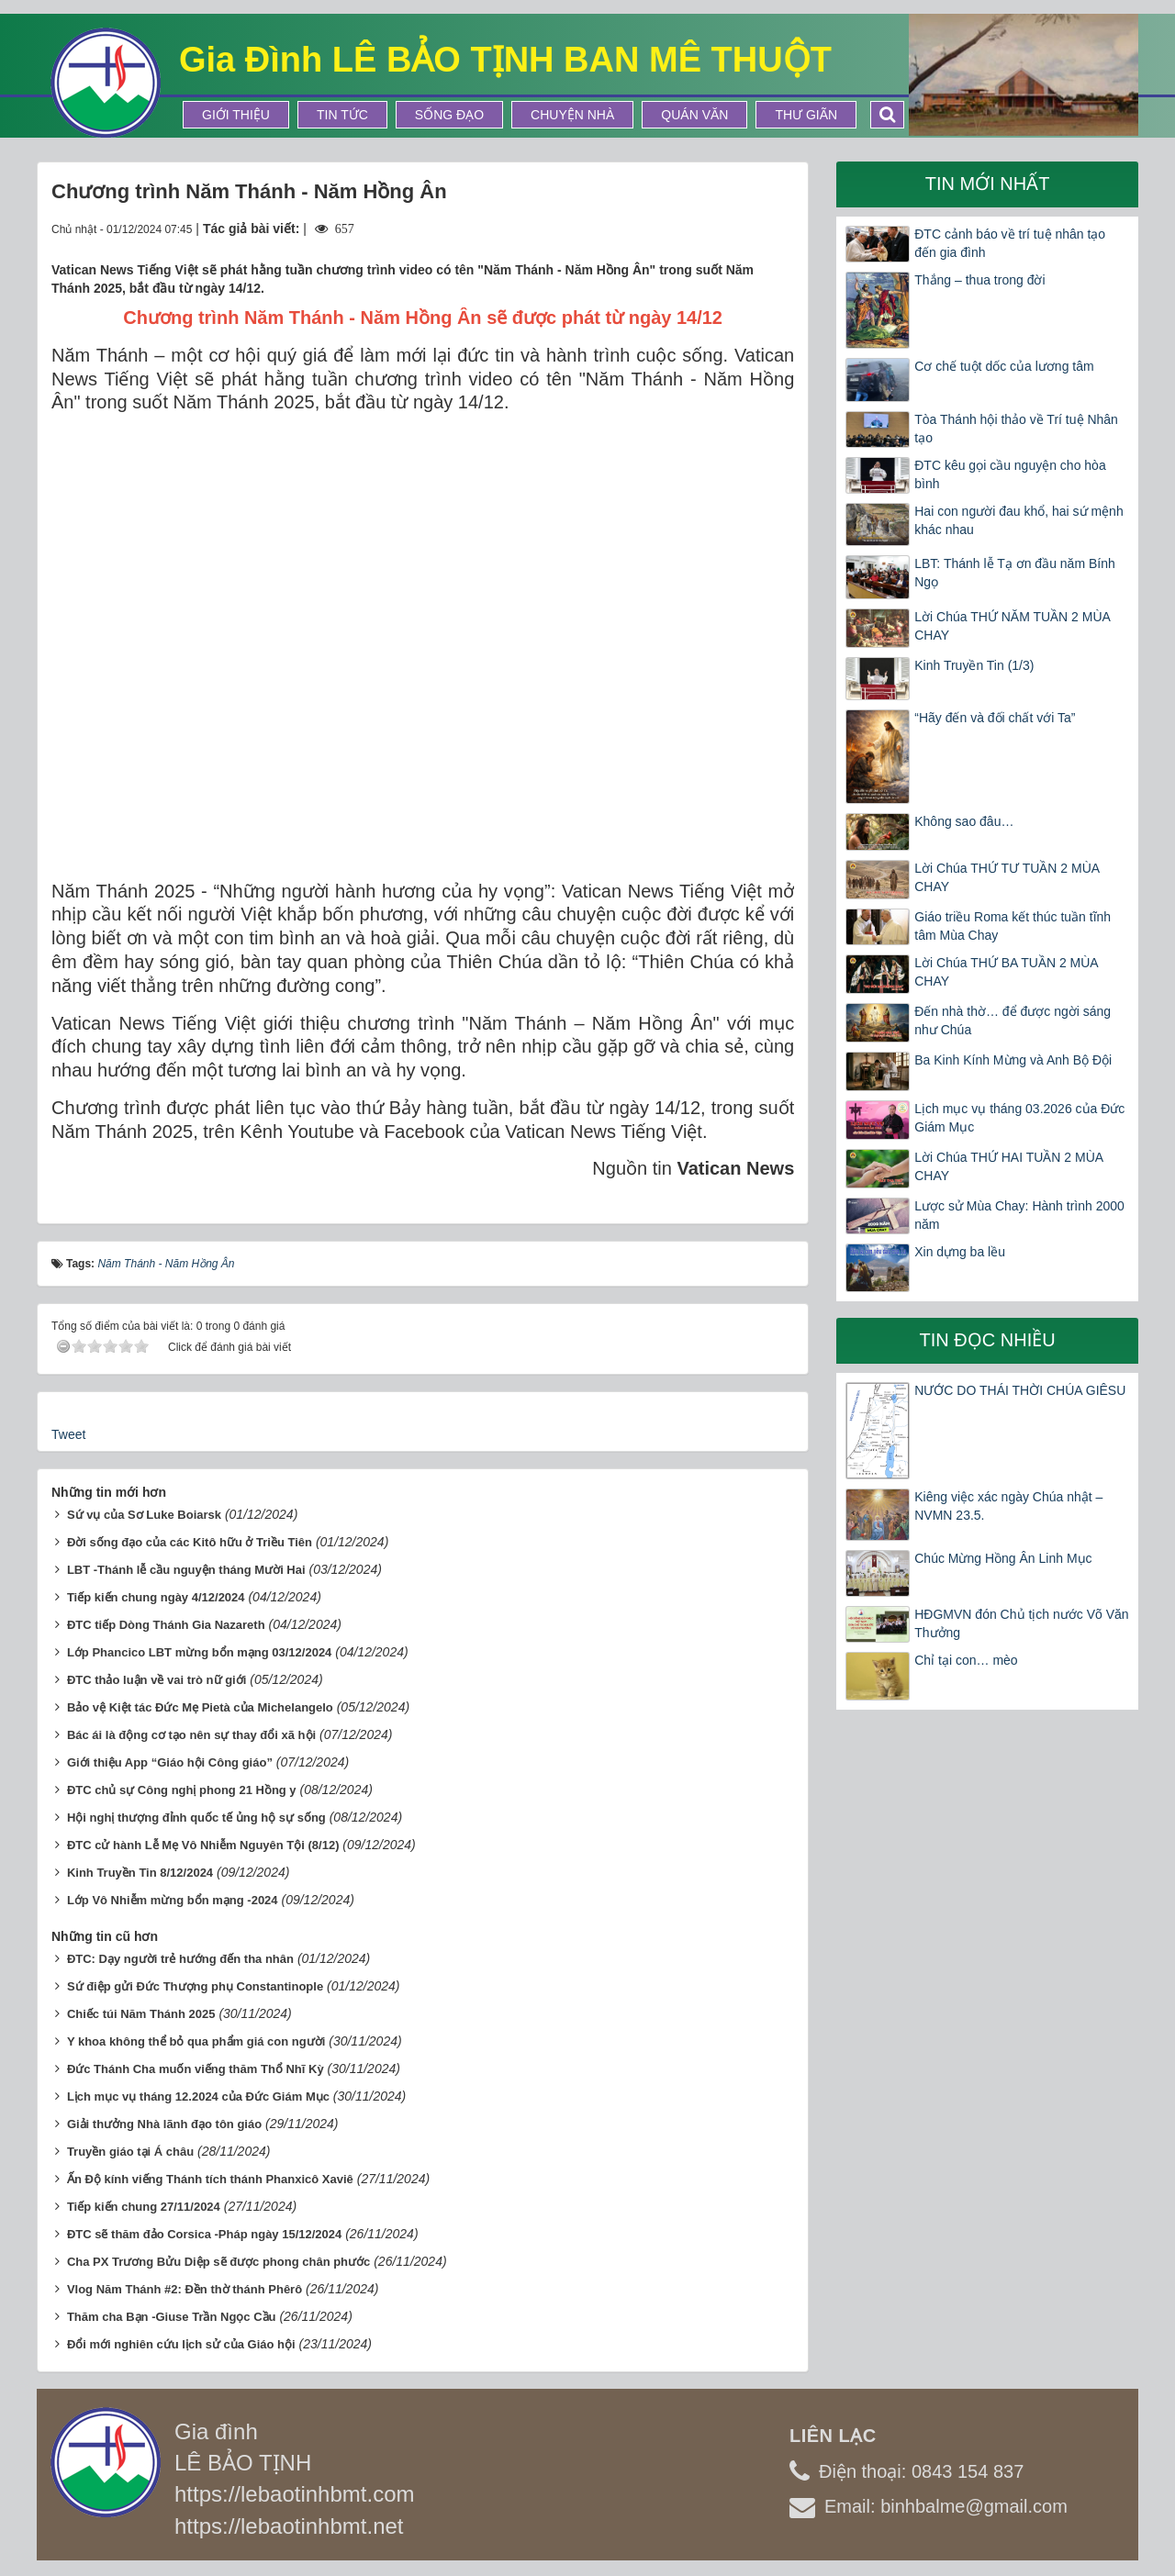 The height and width of the screenshot is (2576, 1175). What do you see at coordinates (156, 1680) in the screenshot?
I see `ĐTC thảo luận về vai trò nữ giới` at bounding box center [156, 1680].